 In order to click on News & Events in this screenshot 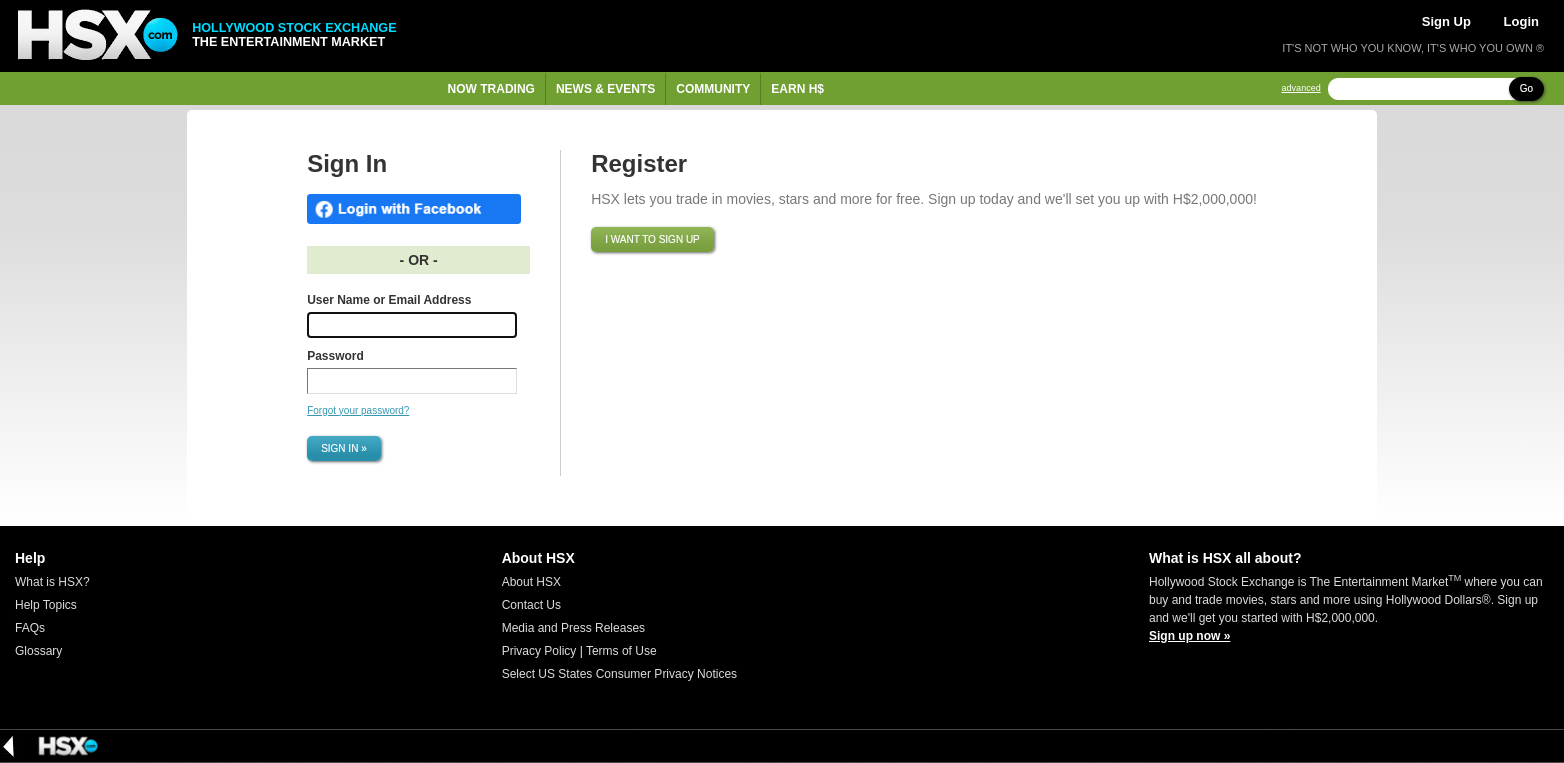, I will do `click(605, 89)`.